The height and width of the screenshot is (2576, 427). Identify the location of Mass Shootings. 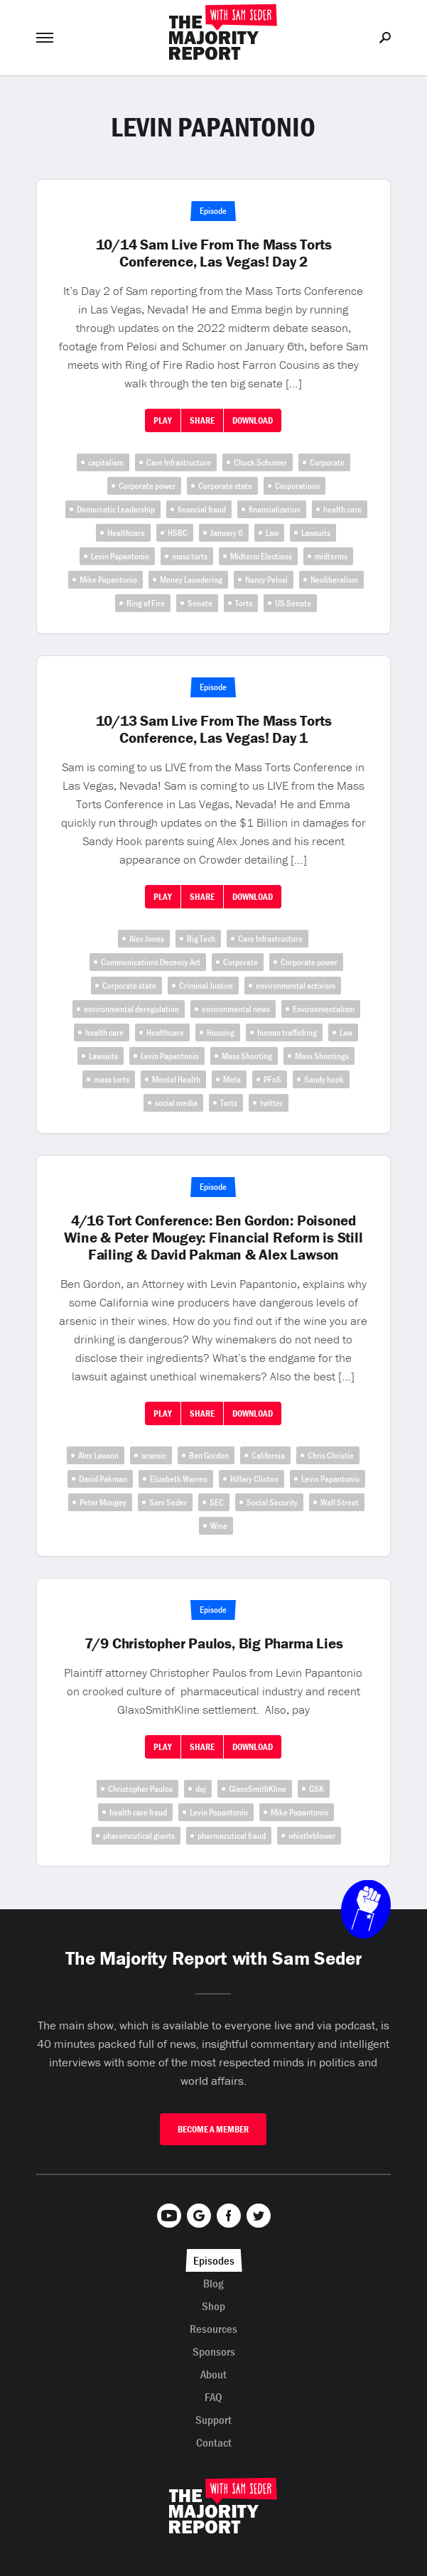
(322, 1056).